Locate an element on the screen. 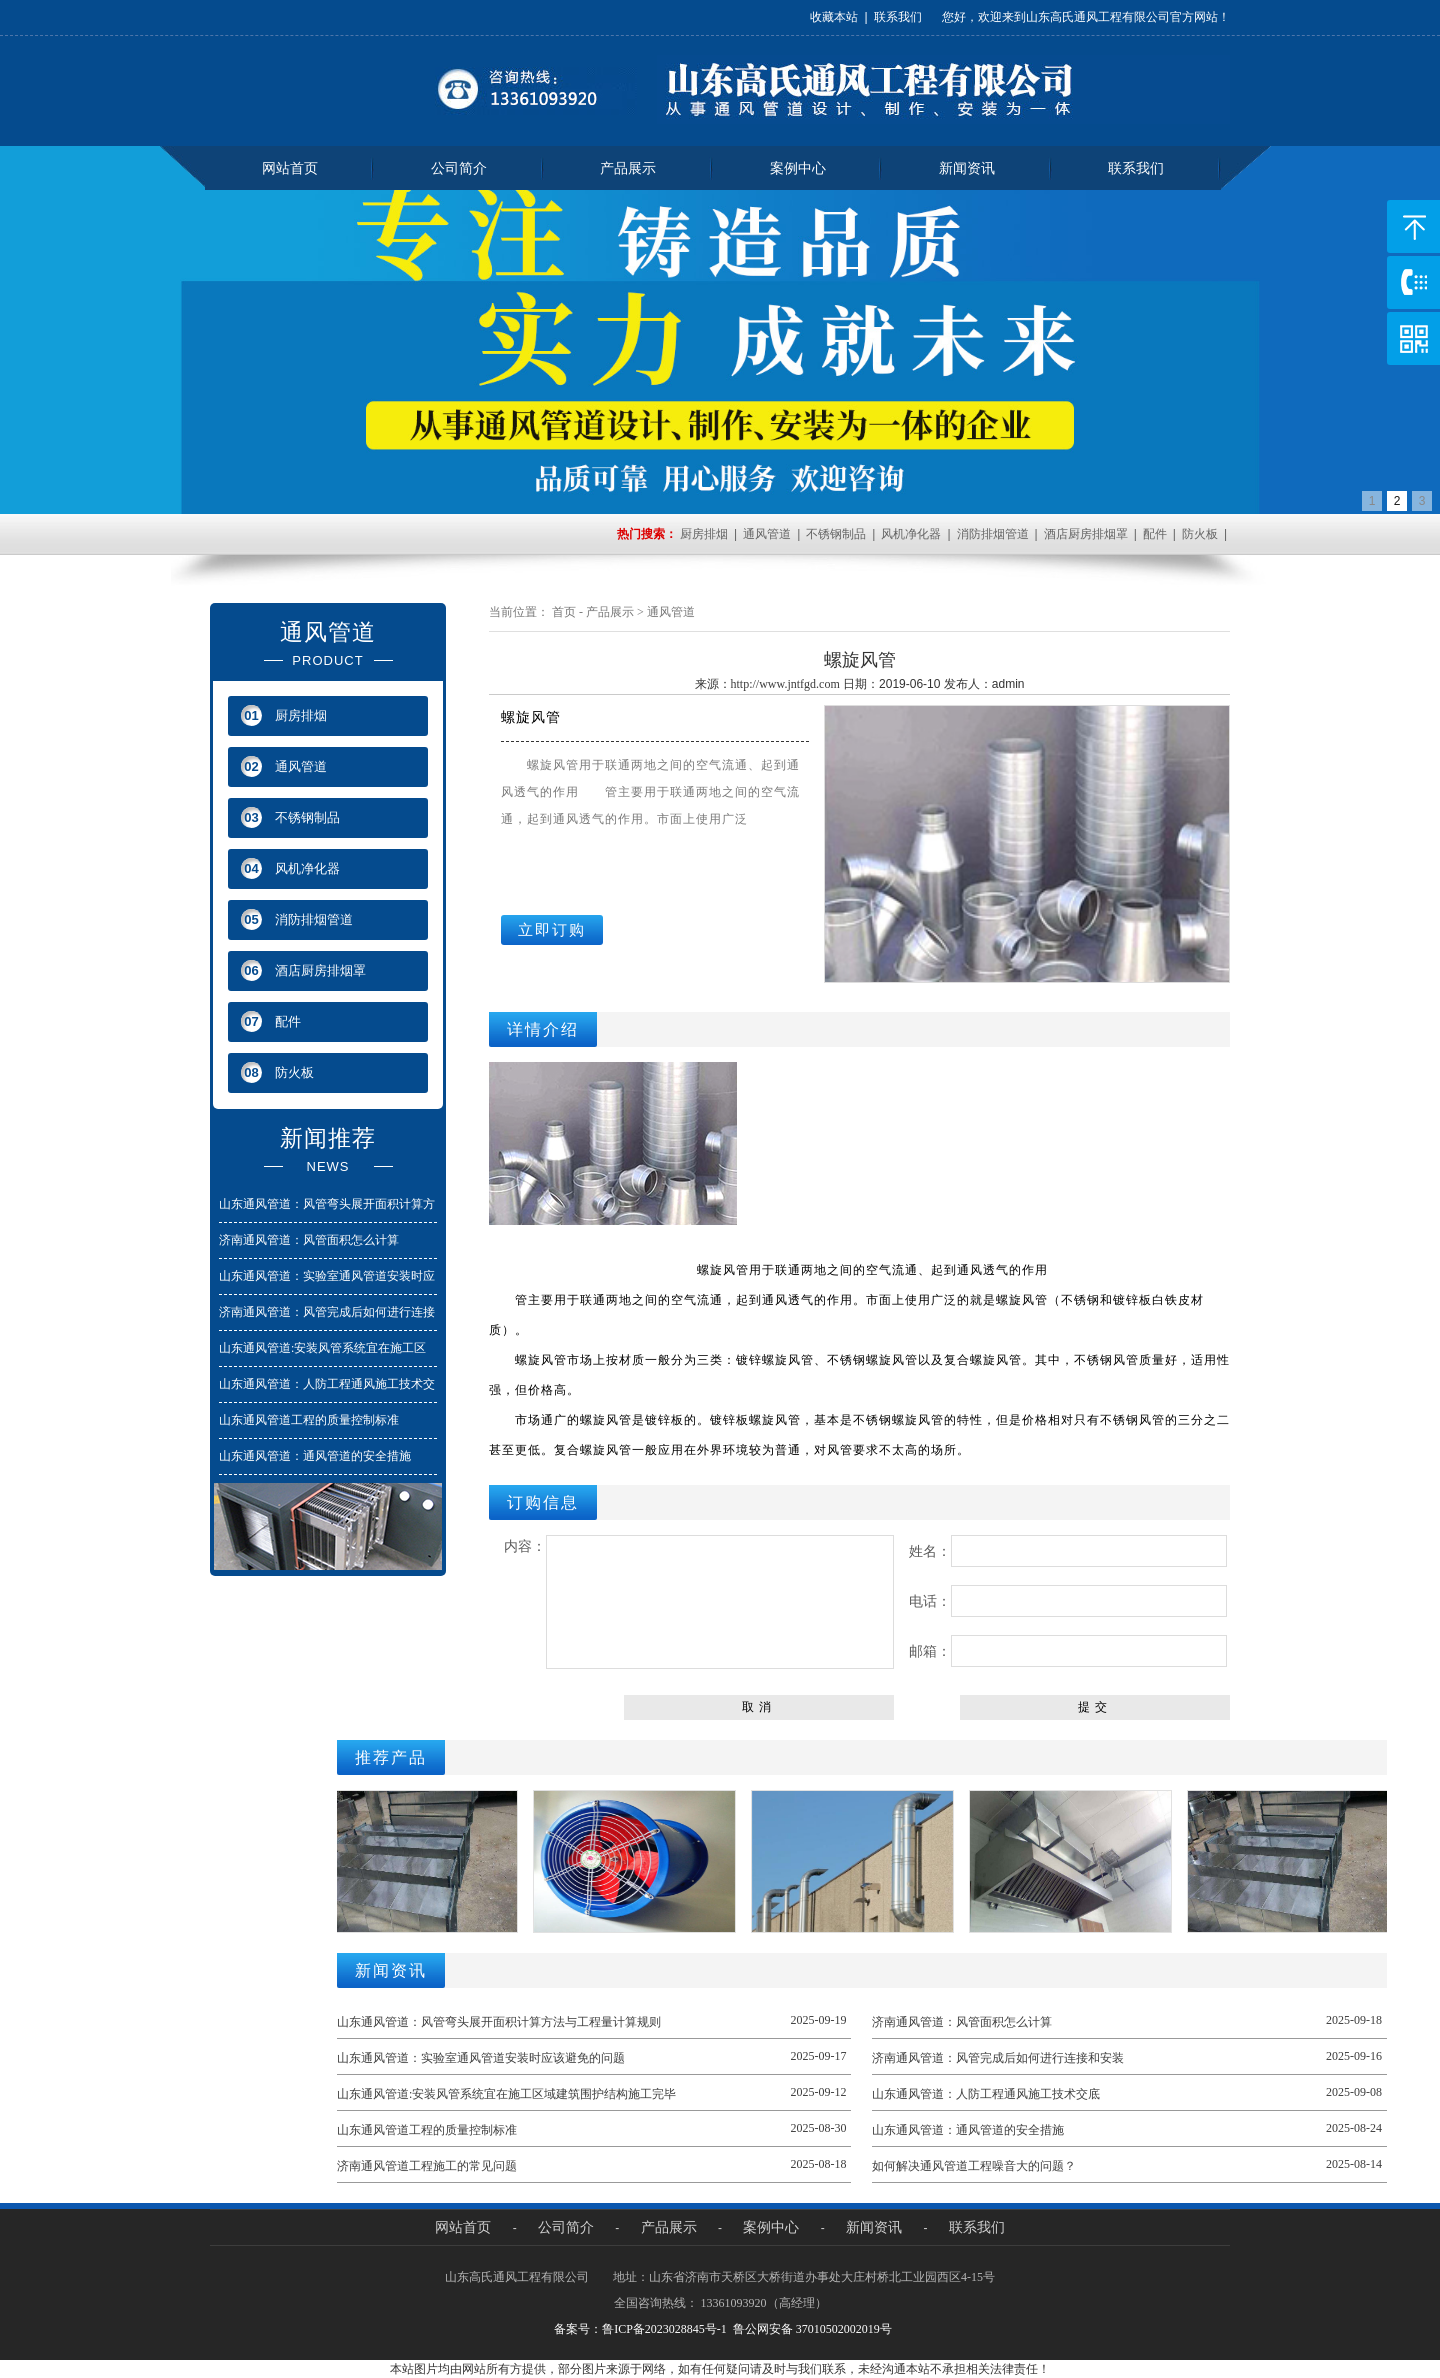  济南通风管道工程施工的常见问题 is located at coordinates (427, 2166).